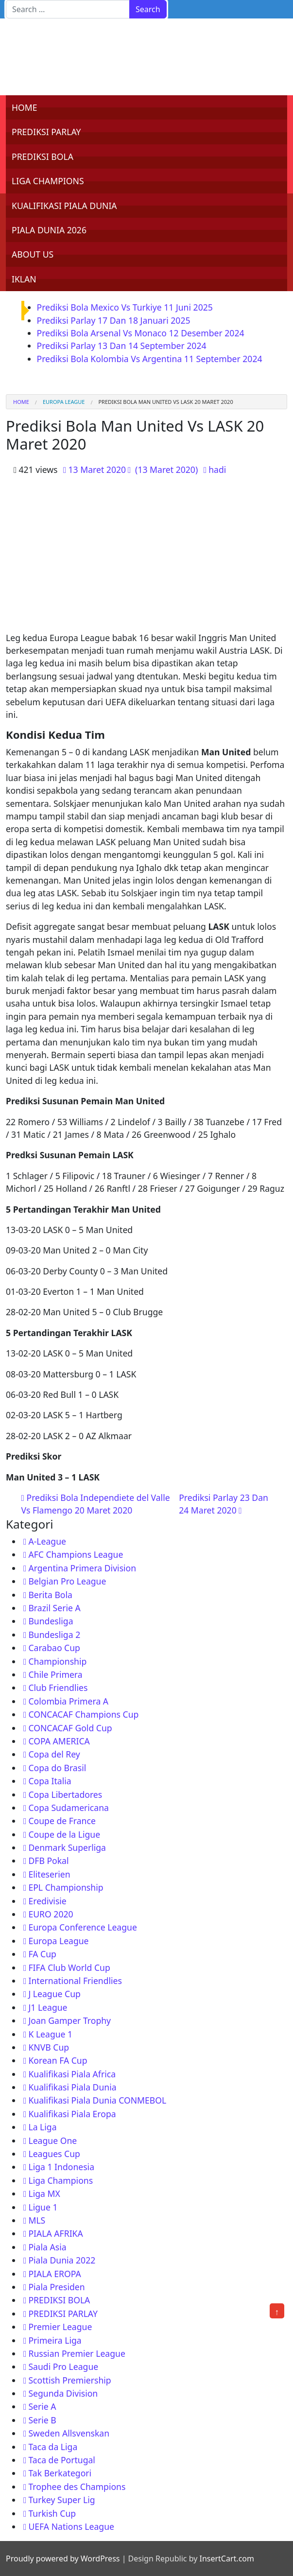 This screenshot has width=293, height=2576. I want to click on Primeira Liga, so click(54, 2340).